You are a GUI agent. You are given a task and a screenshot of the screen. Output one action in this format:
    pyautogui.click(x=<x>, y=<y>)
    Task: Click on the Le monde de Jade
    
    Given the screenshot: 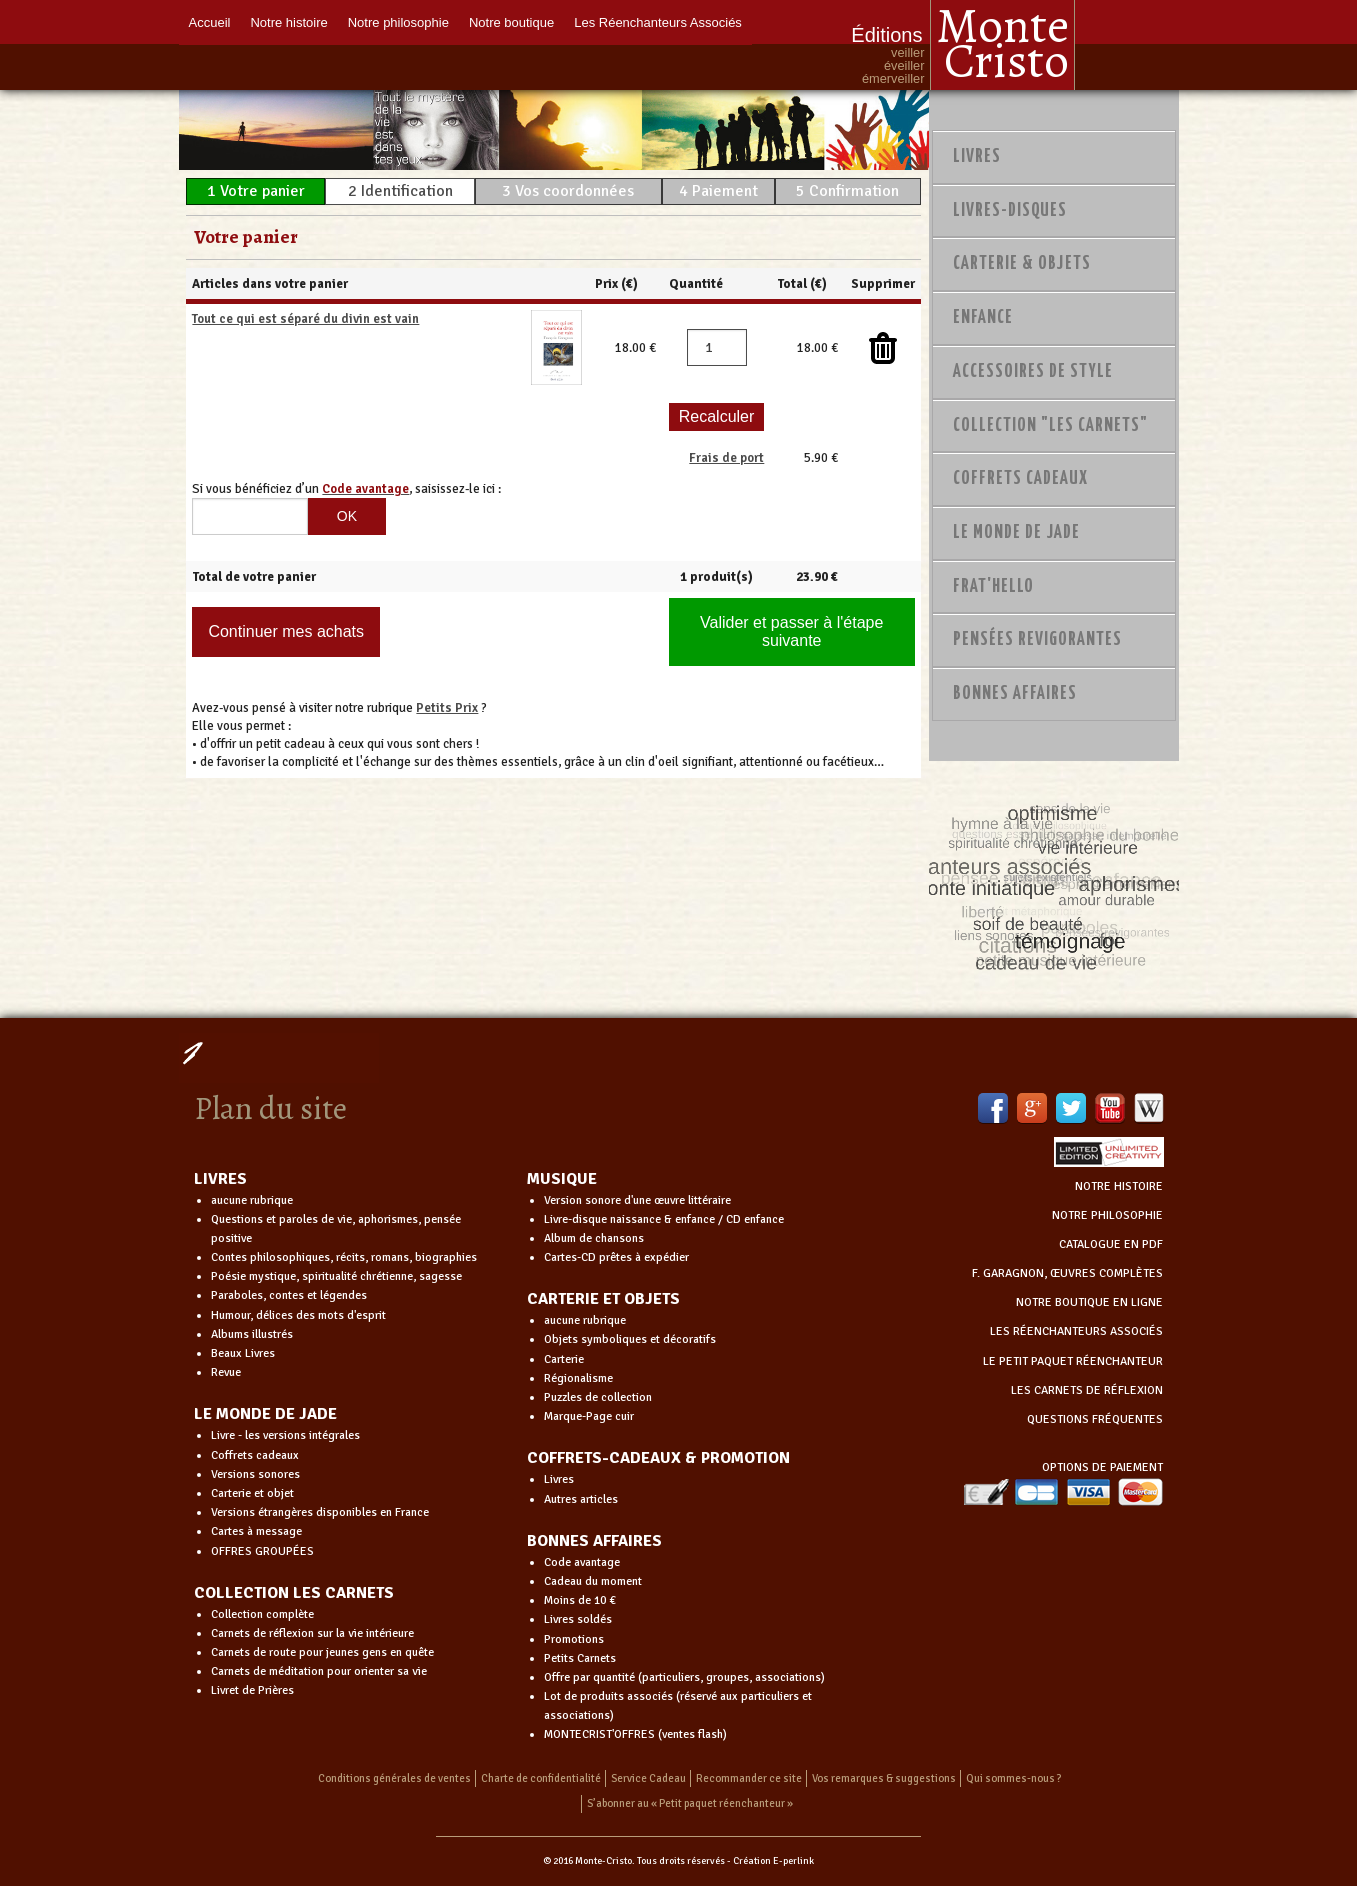 What is the action you would take?
    pyautogui.click(x=1016, y=533)
    